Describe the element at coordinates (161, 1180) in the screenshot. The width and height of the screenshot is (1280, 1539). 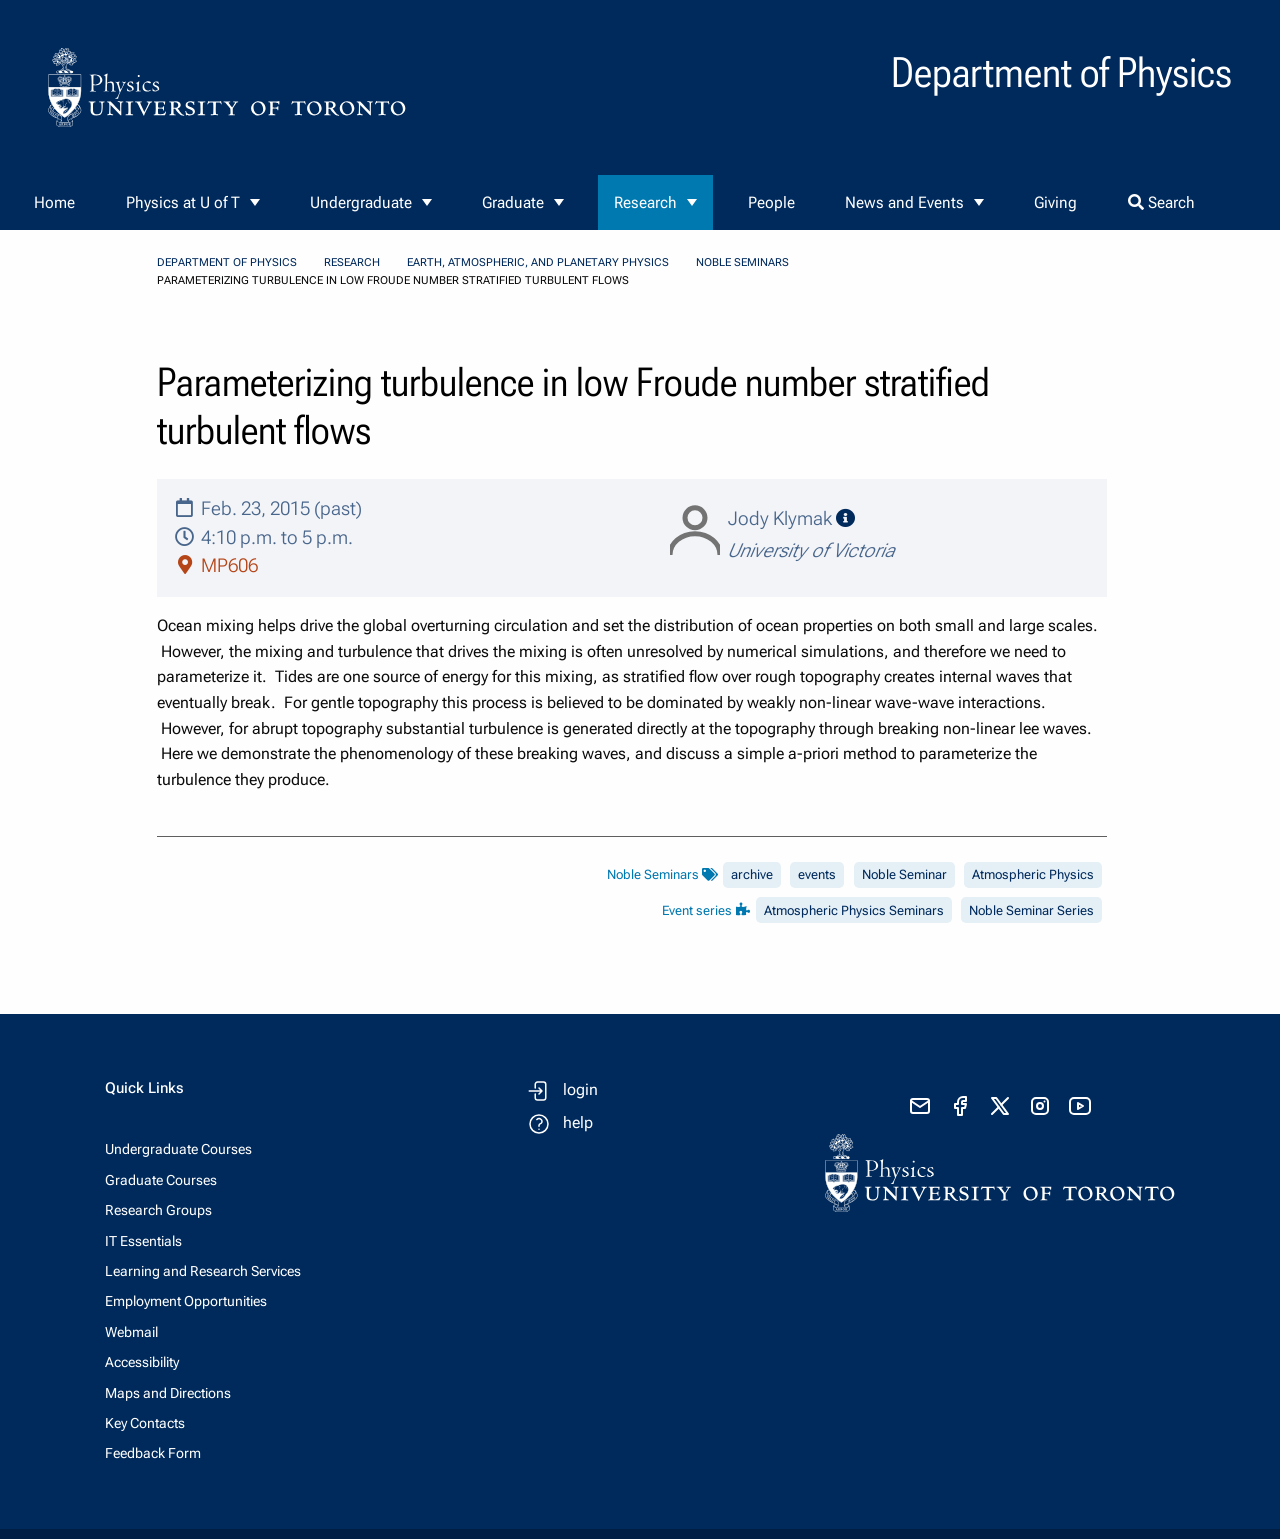
I see `Graduate Courses` at that location.